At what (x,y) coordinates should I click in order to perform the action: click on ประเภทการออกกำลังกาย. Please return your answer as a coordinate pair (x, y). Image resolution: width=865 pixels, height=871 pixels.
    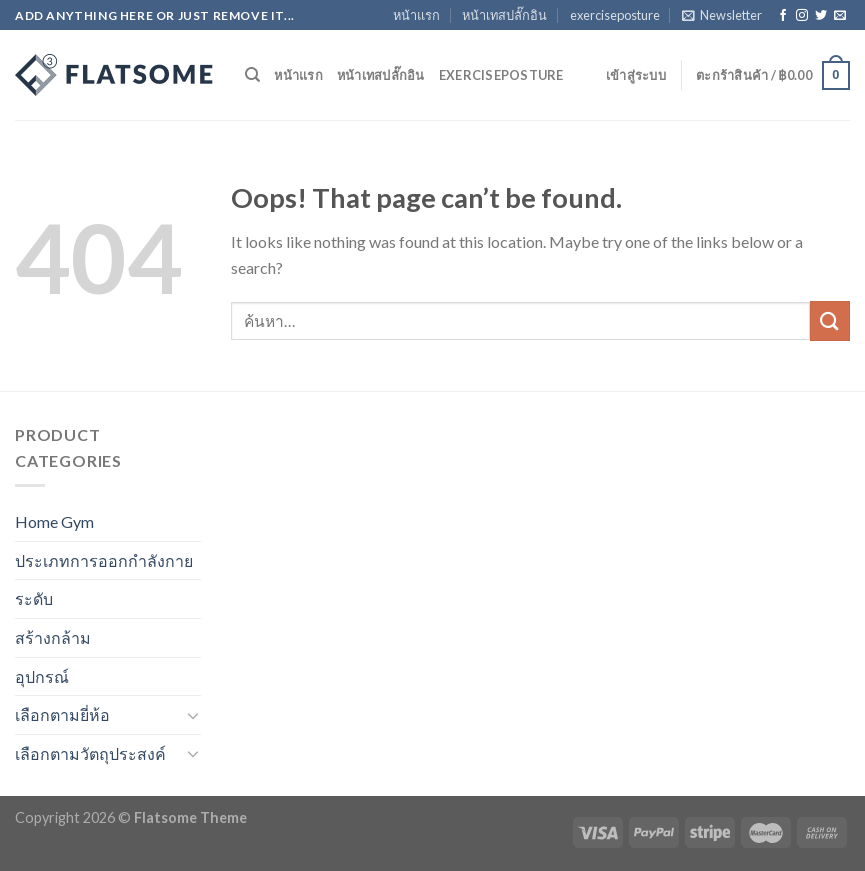
    Looking at the image, I should click on (104, 560).